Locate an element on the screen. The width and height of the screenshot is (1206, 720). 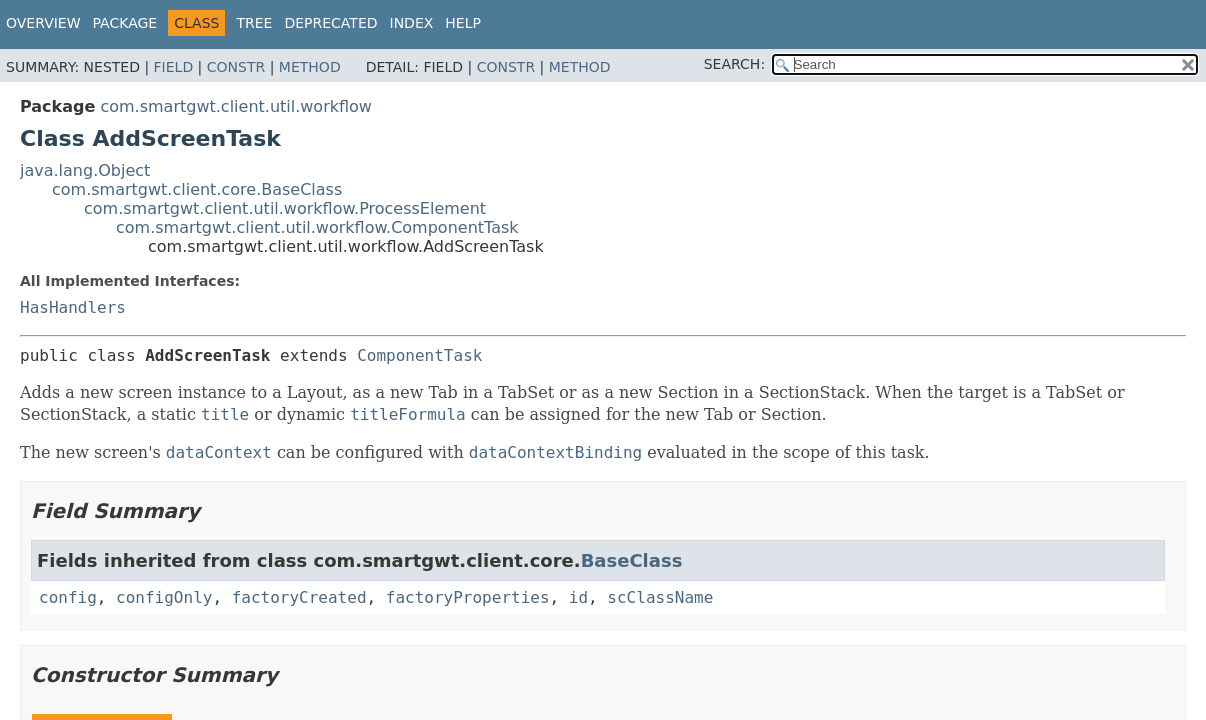
scClassName is located at coordinates (660, 597).